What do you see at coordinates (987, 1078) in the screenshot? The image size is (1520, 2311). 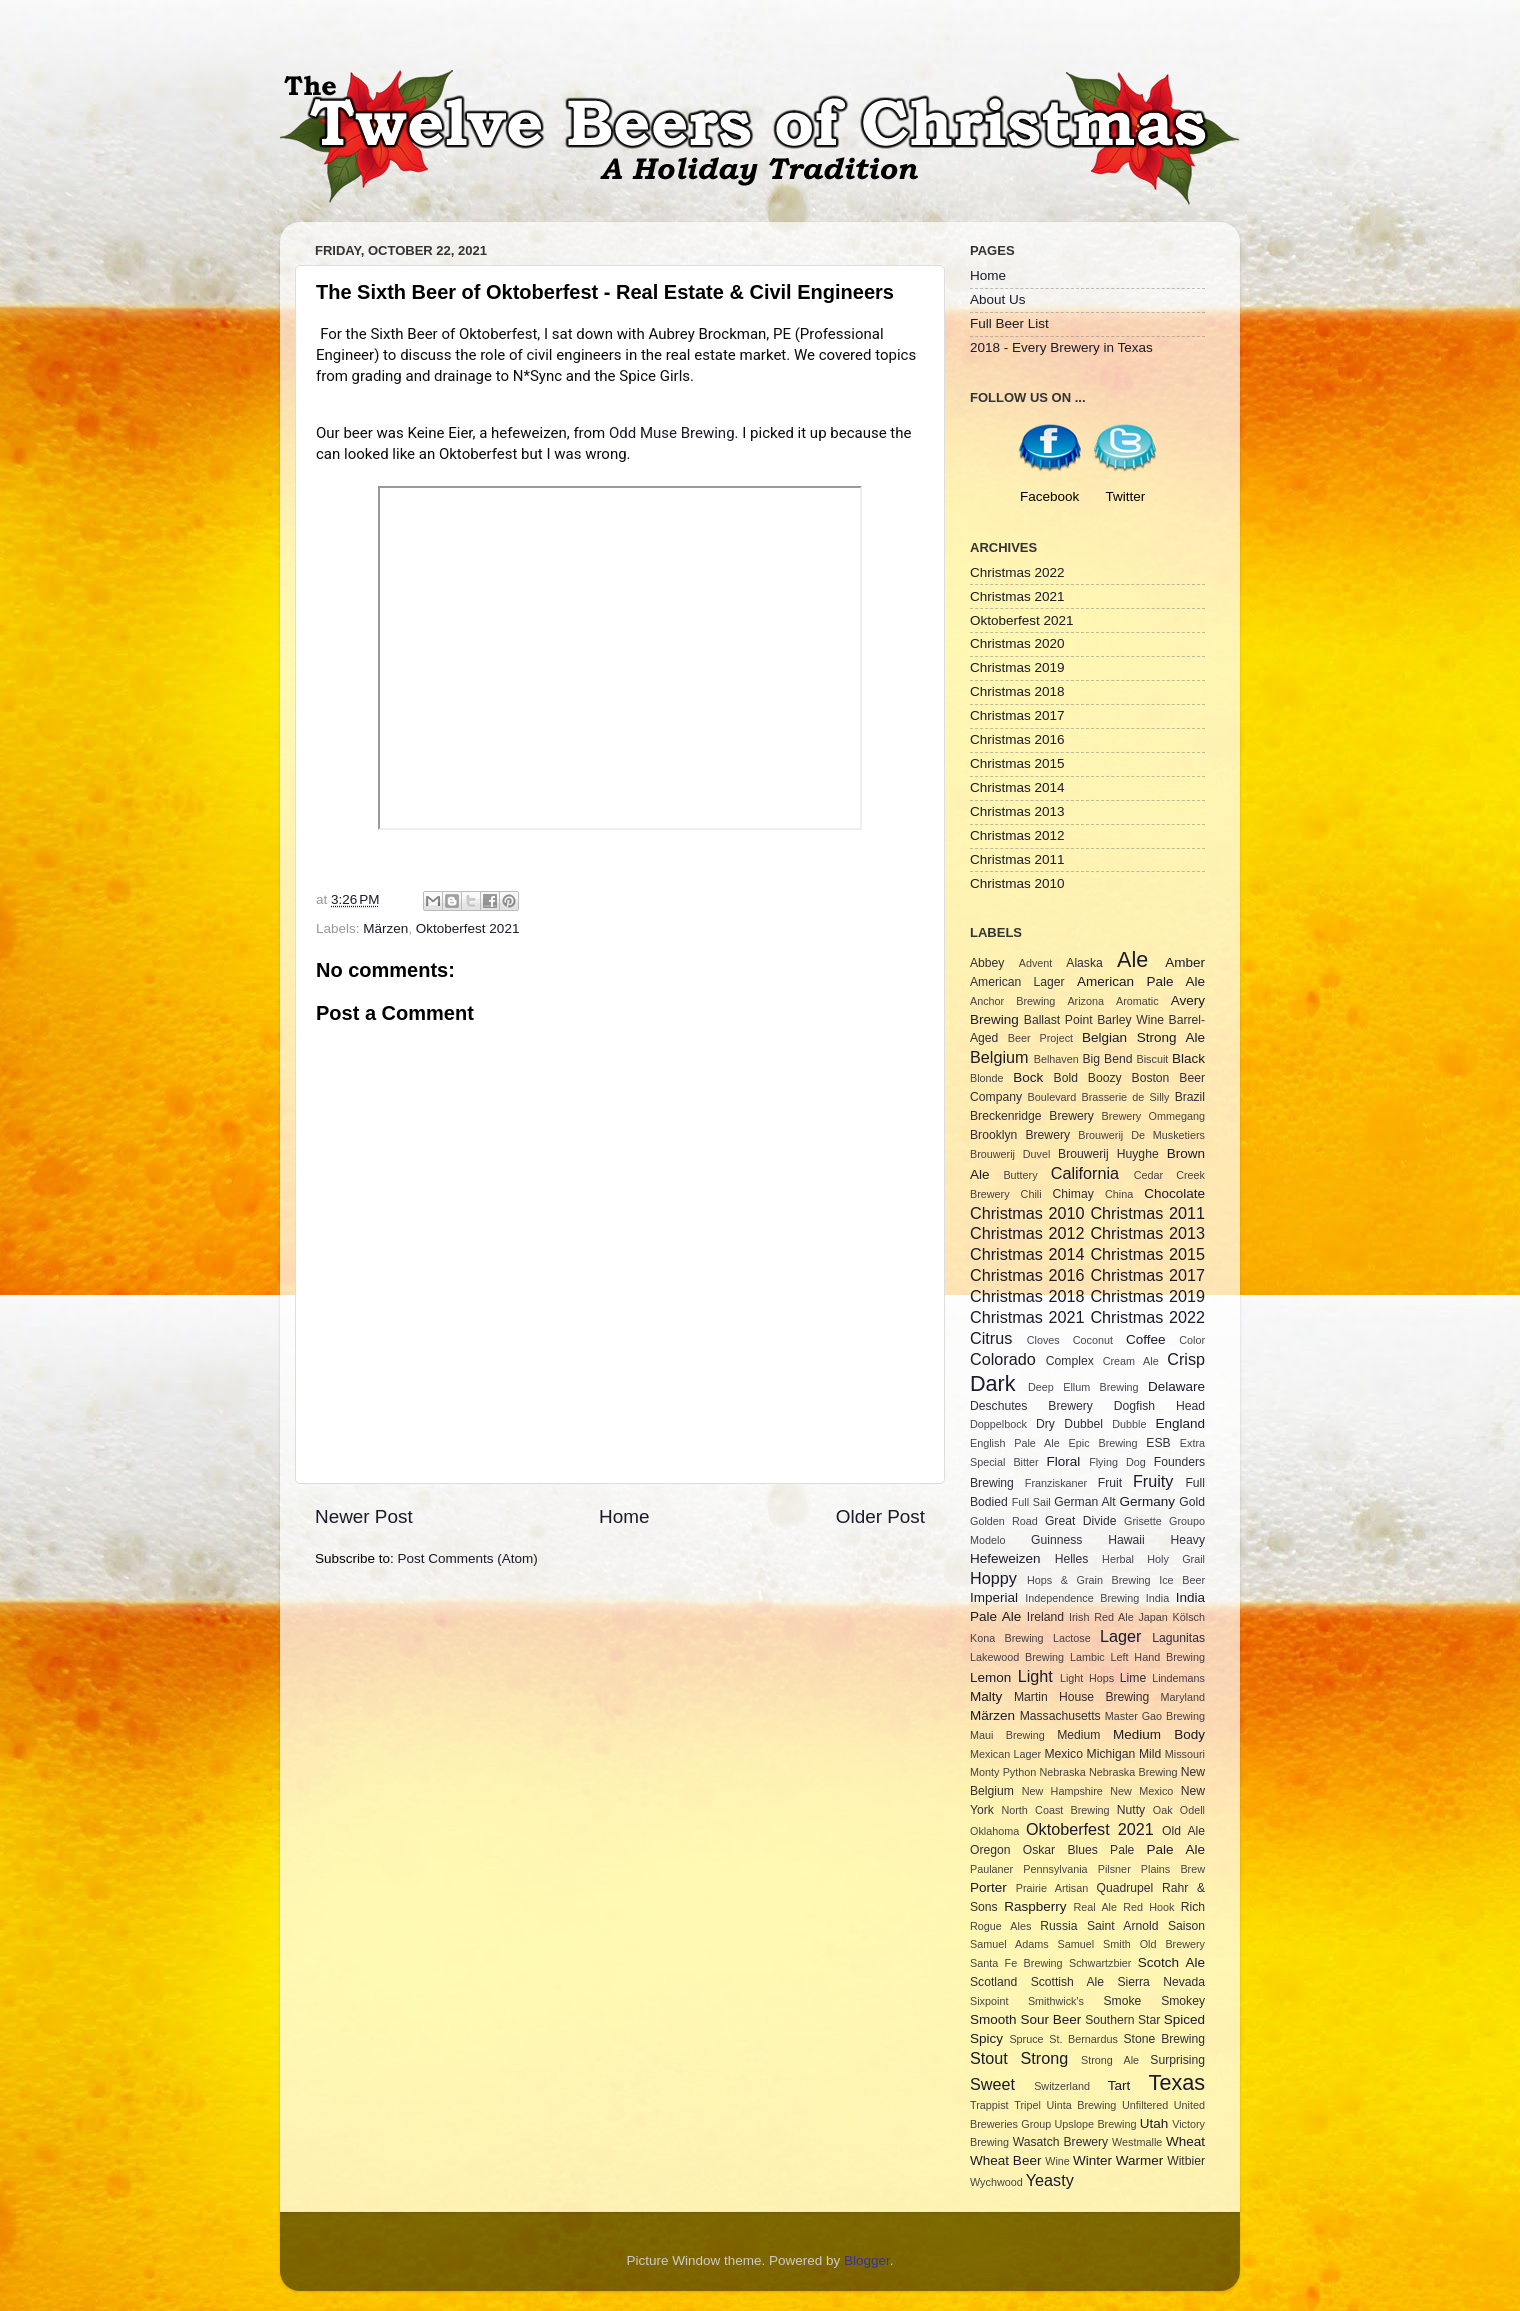 I see `Blonde` at bounding box center [987, 1078].